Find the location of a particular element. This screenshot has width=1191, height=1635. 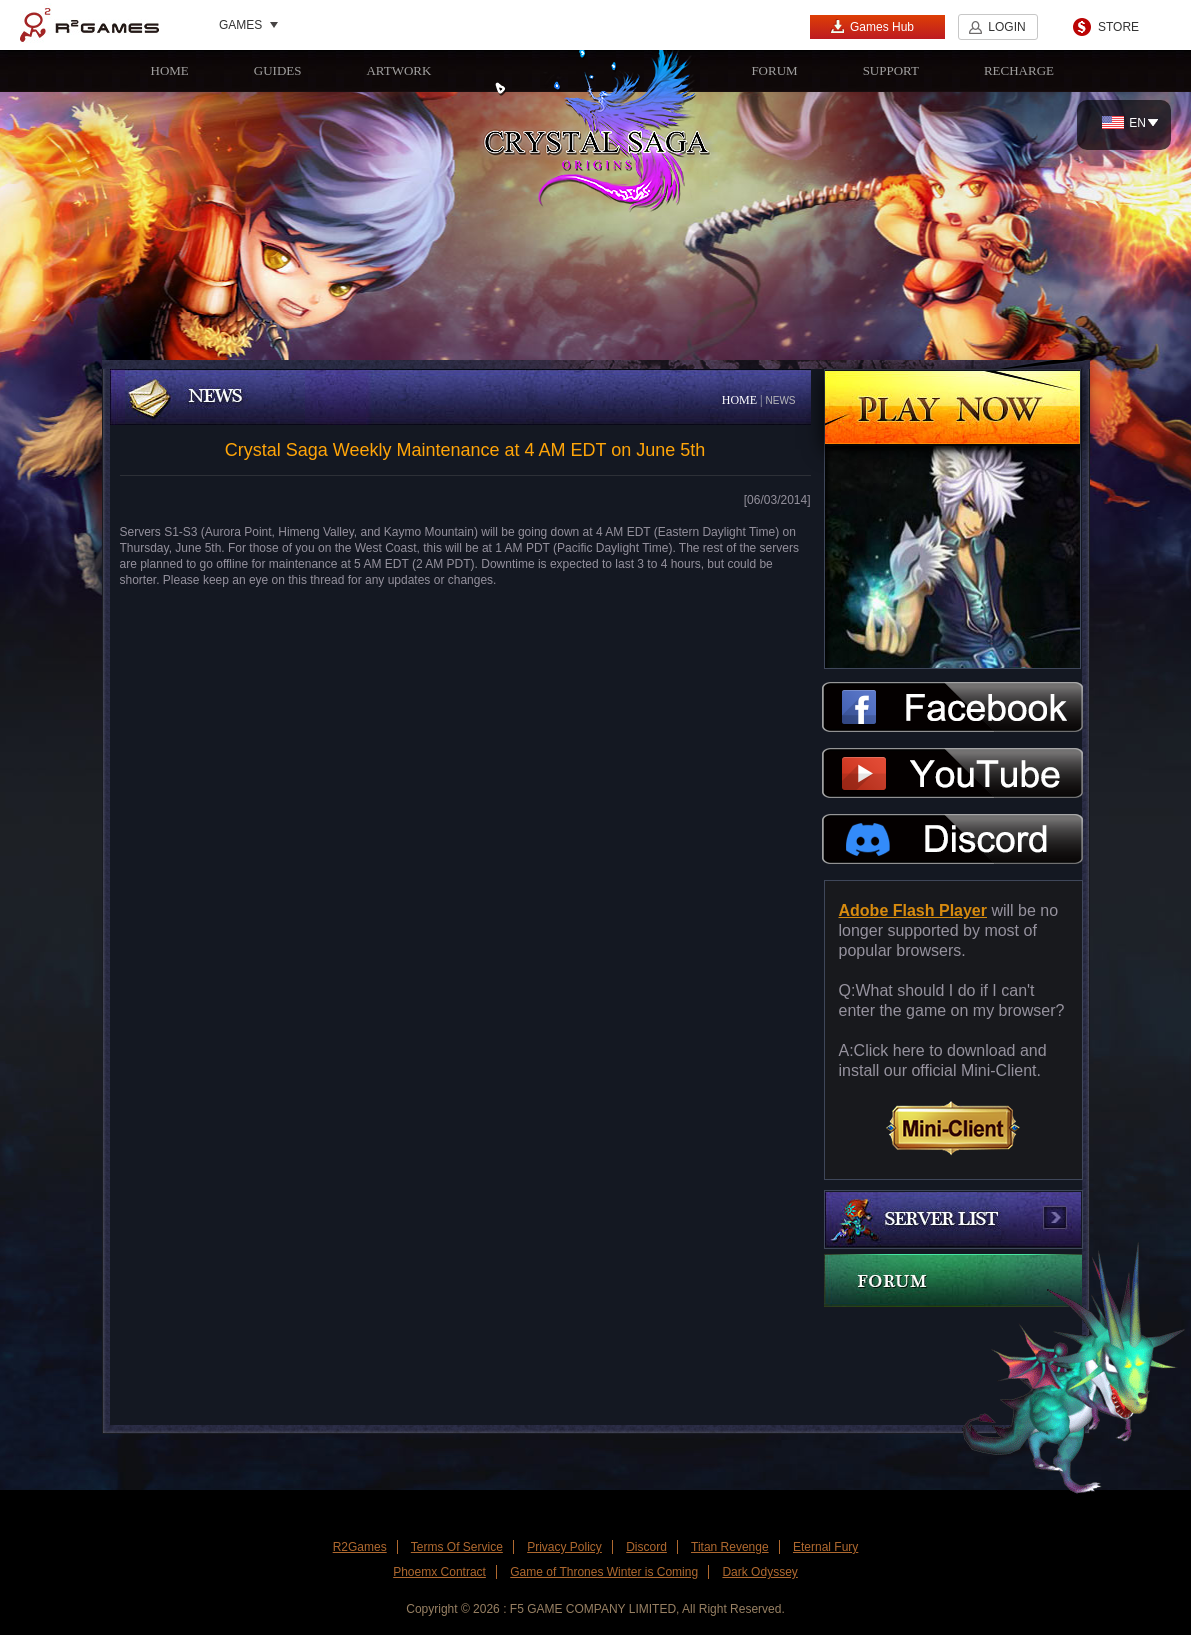

Titan Revenge is located at coordinates (730, 1547).